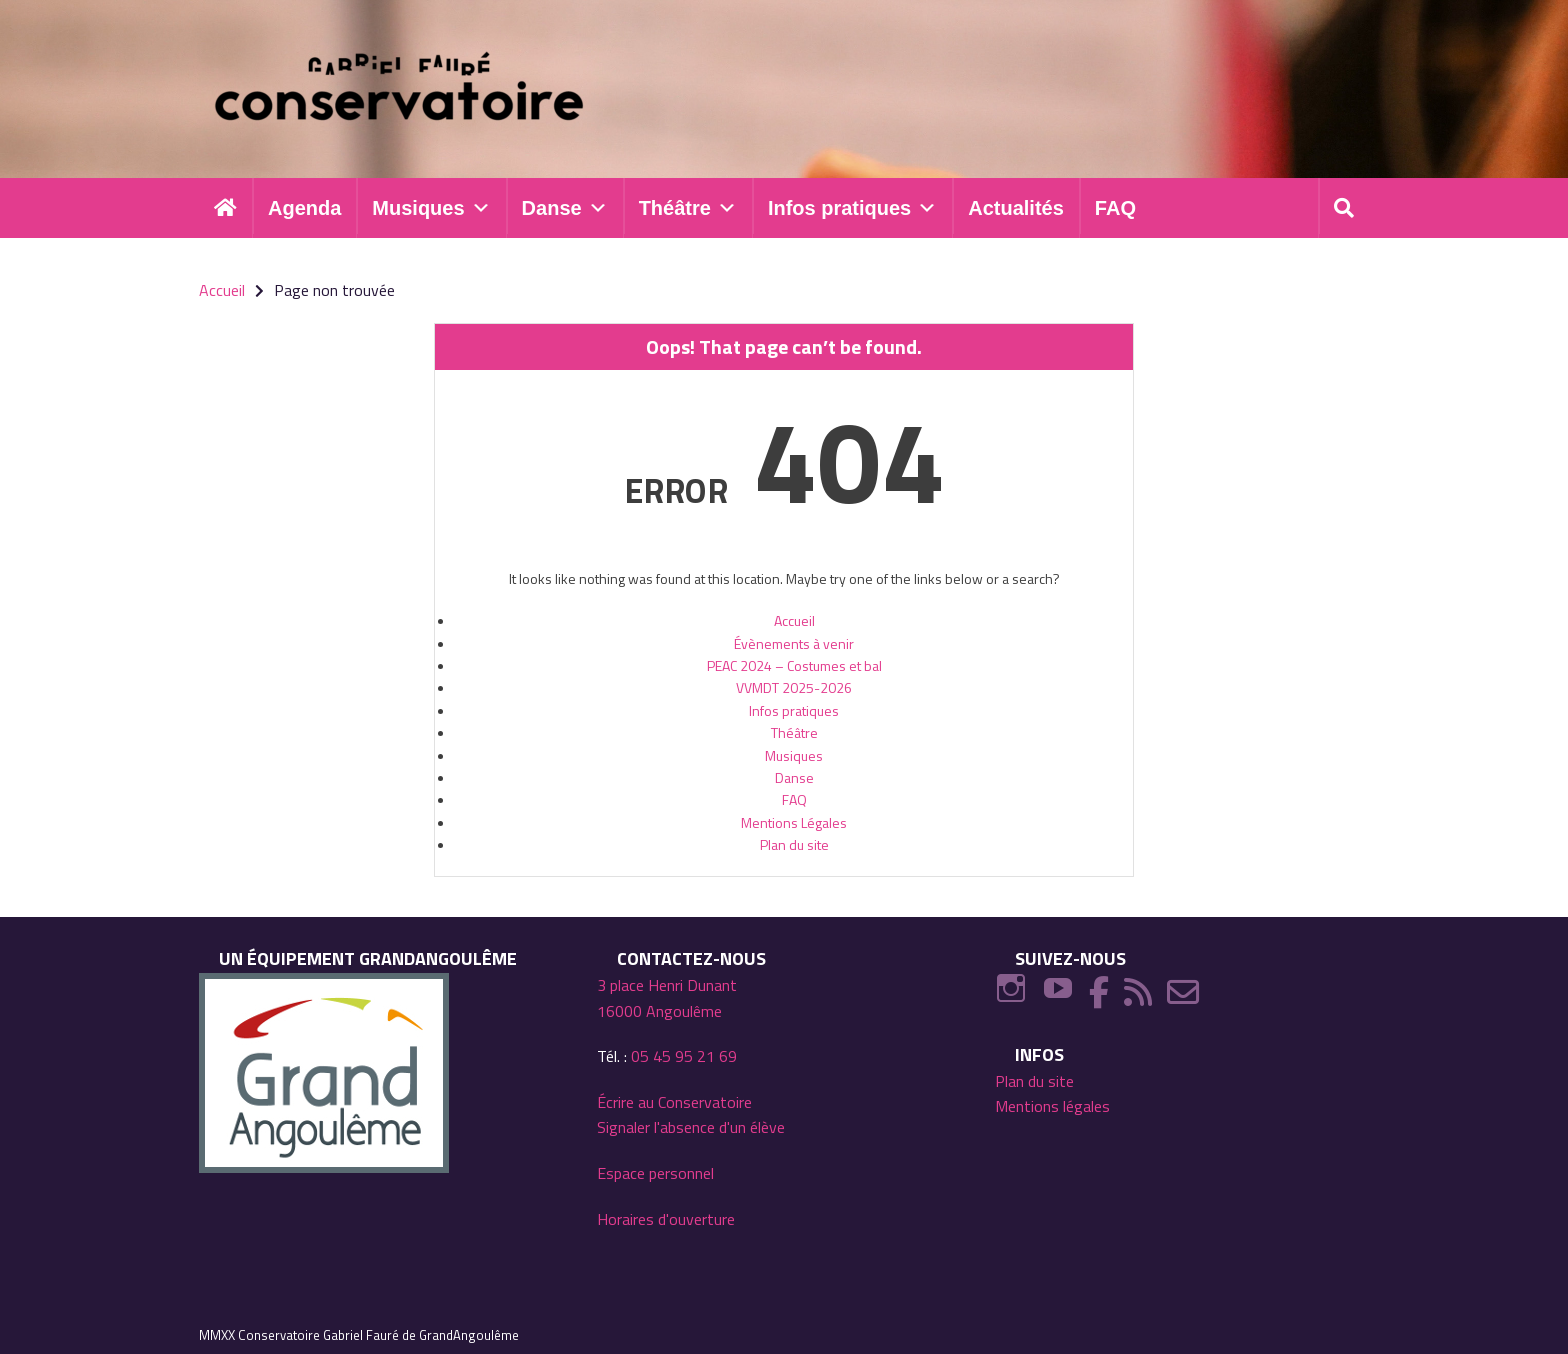  What do you see at coordinates (667, 998) in the screenshot?
I see `3 place Henri Dunant 16000 Angoulême` at bounding box center [667, 998].